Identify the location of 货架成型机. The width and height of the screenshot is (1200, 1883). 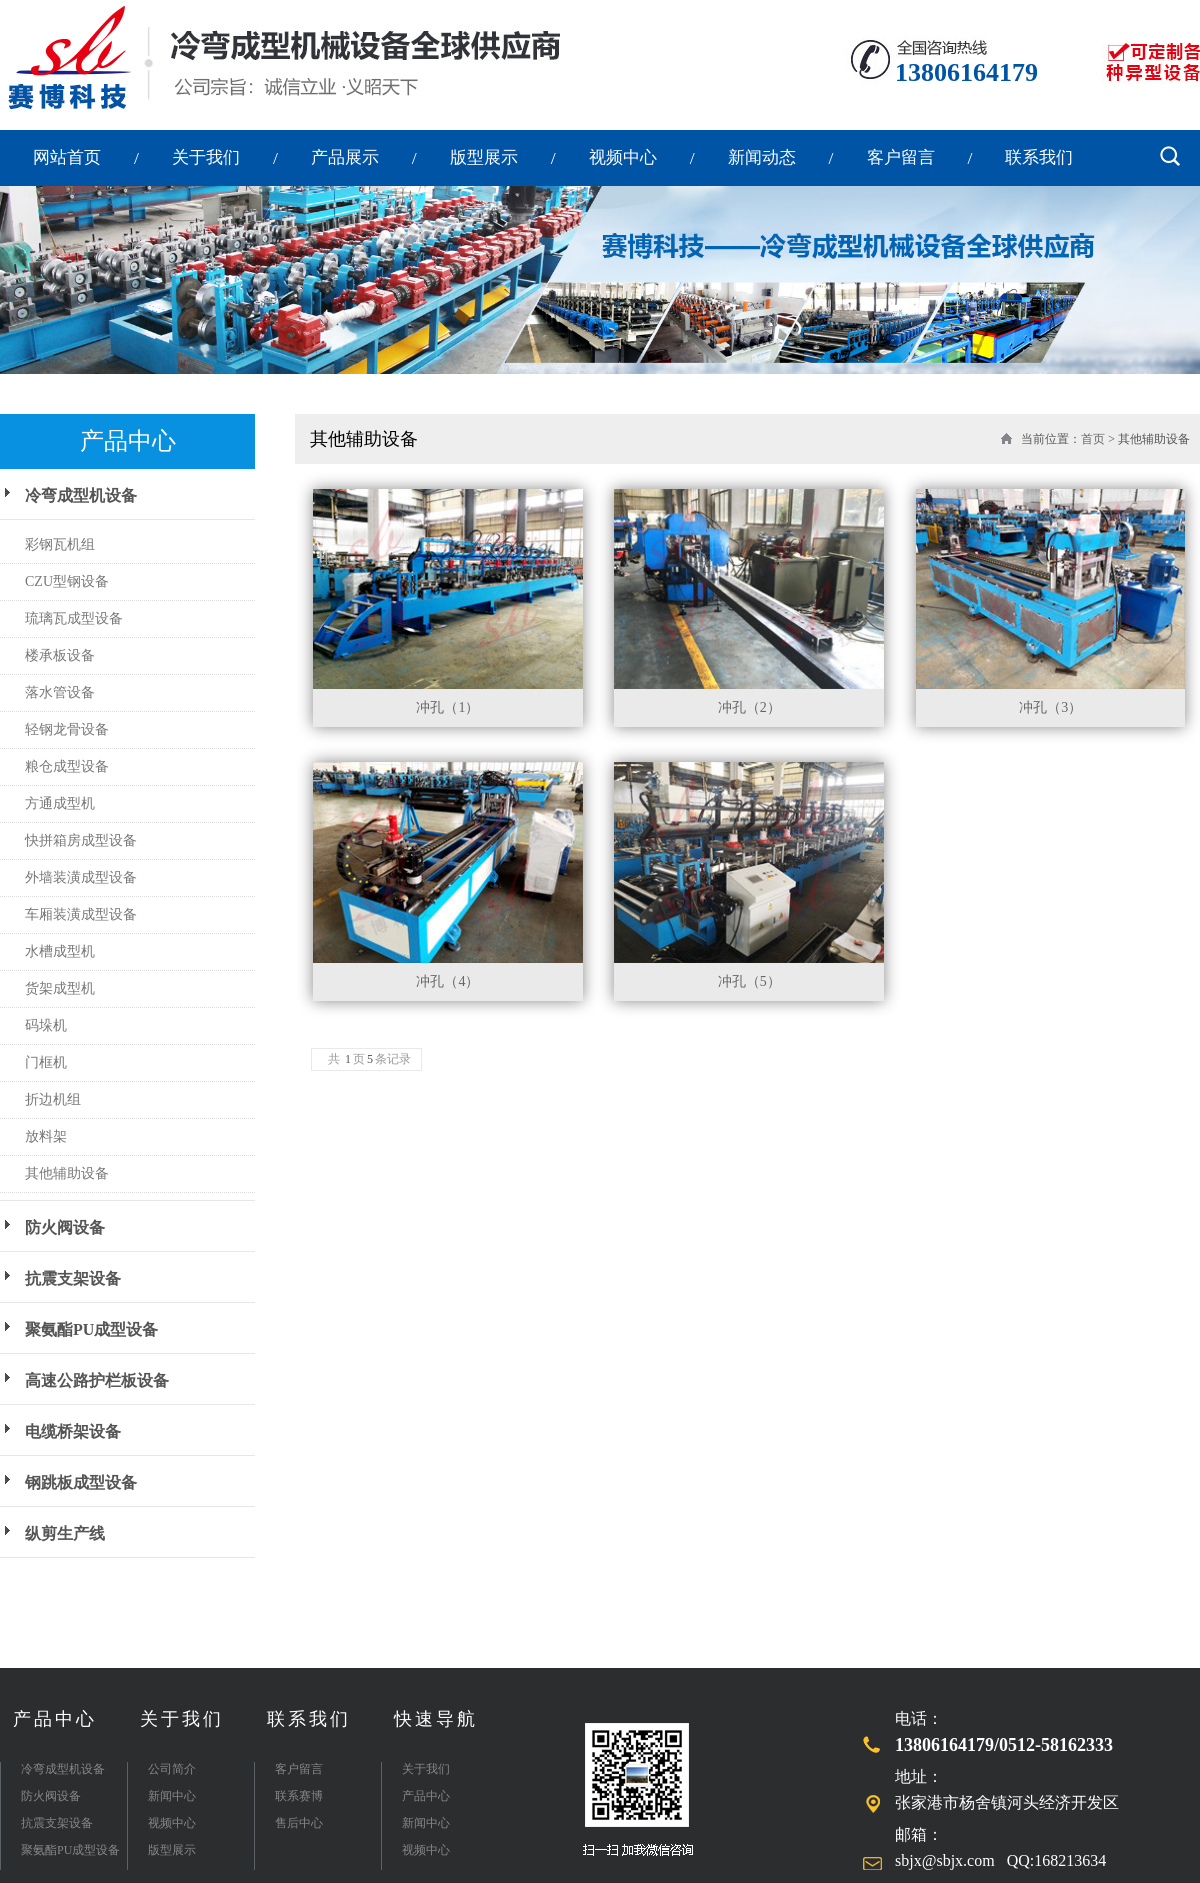
(60, 988).